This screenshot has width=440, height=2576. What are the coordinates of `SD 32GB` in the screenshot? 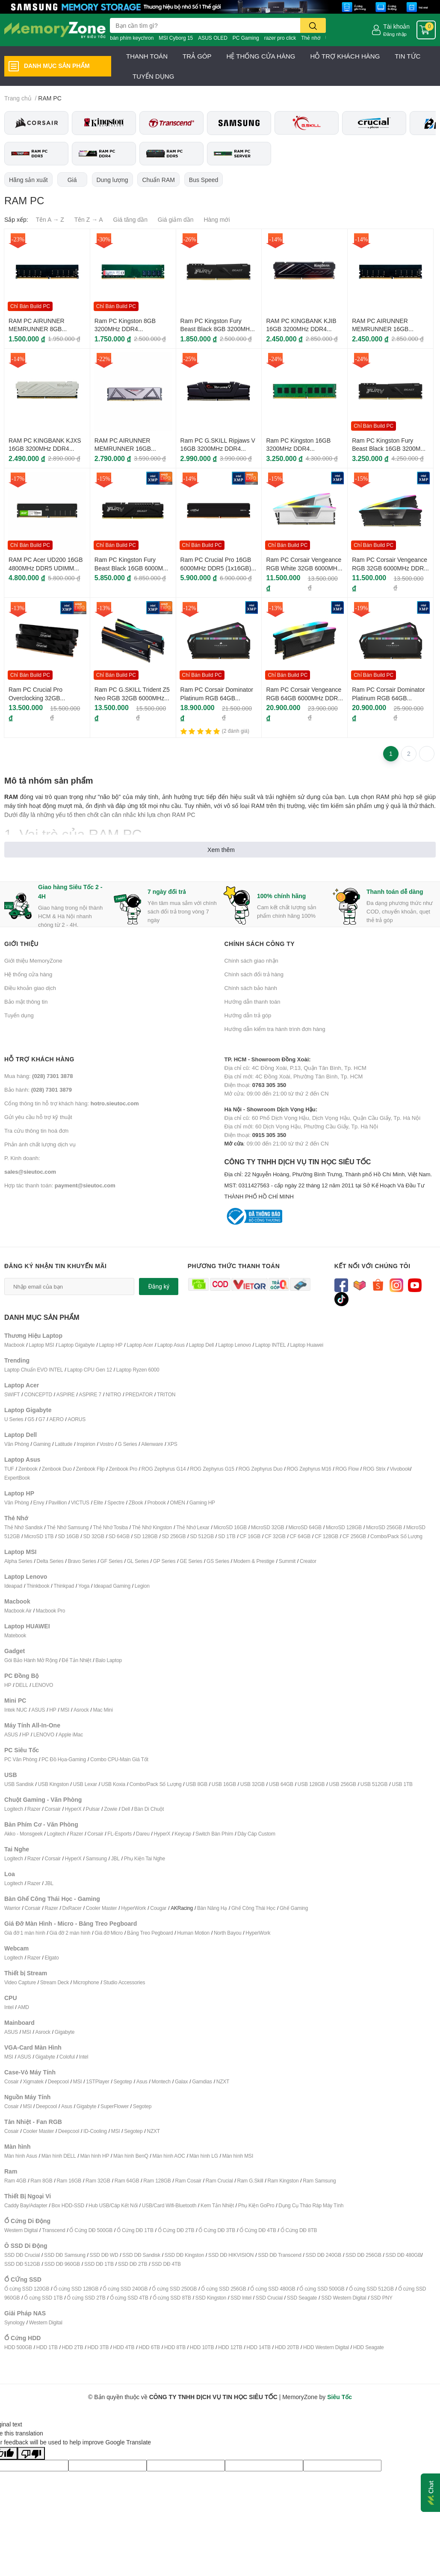 It's located at (93, 1536).